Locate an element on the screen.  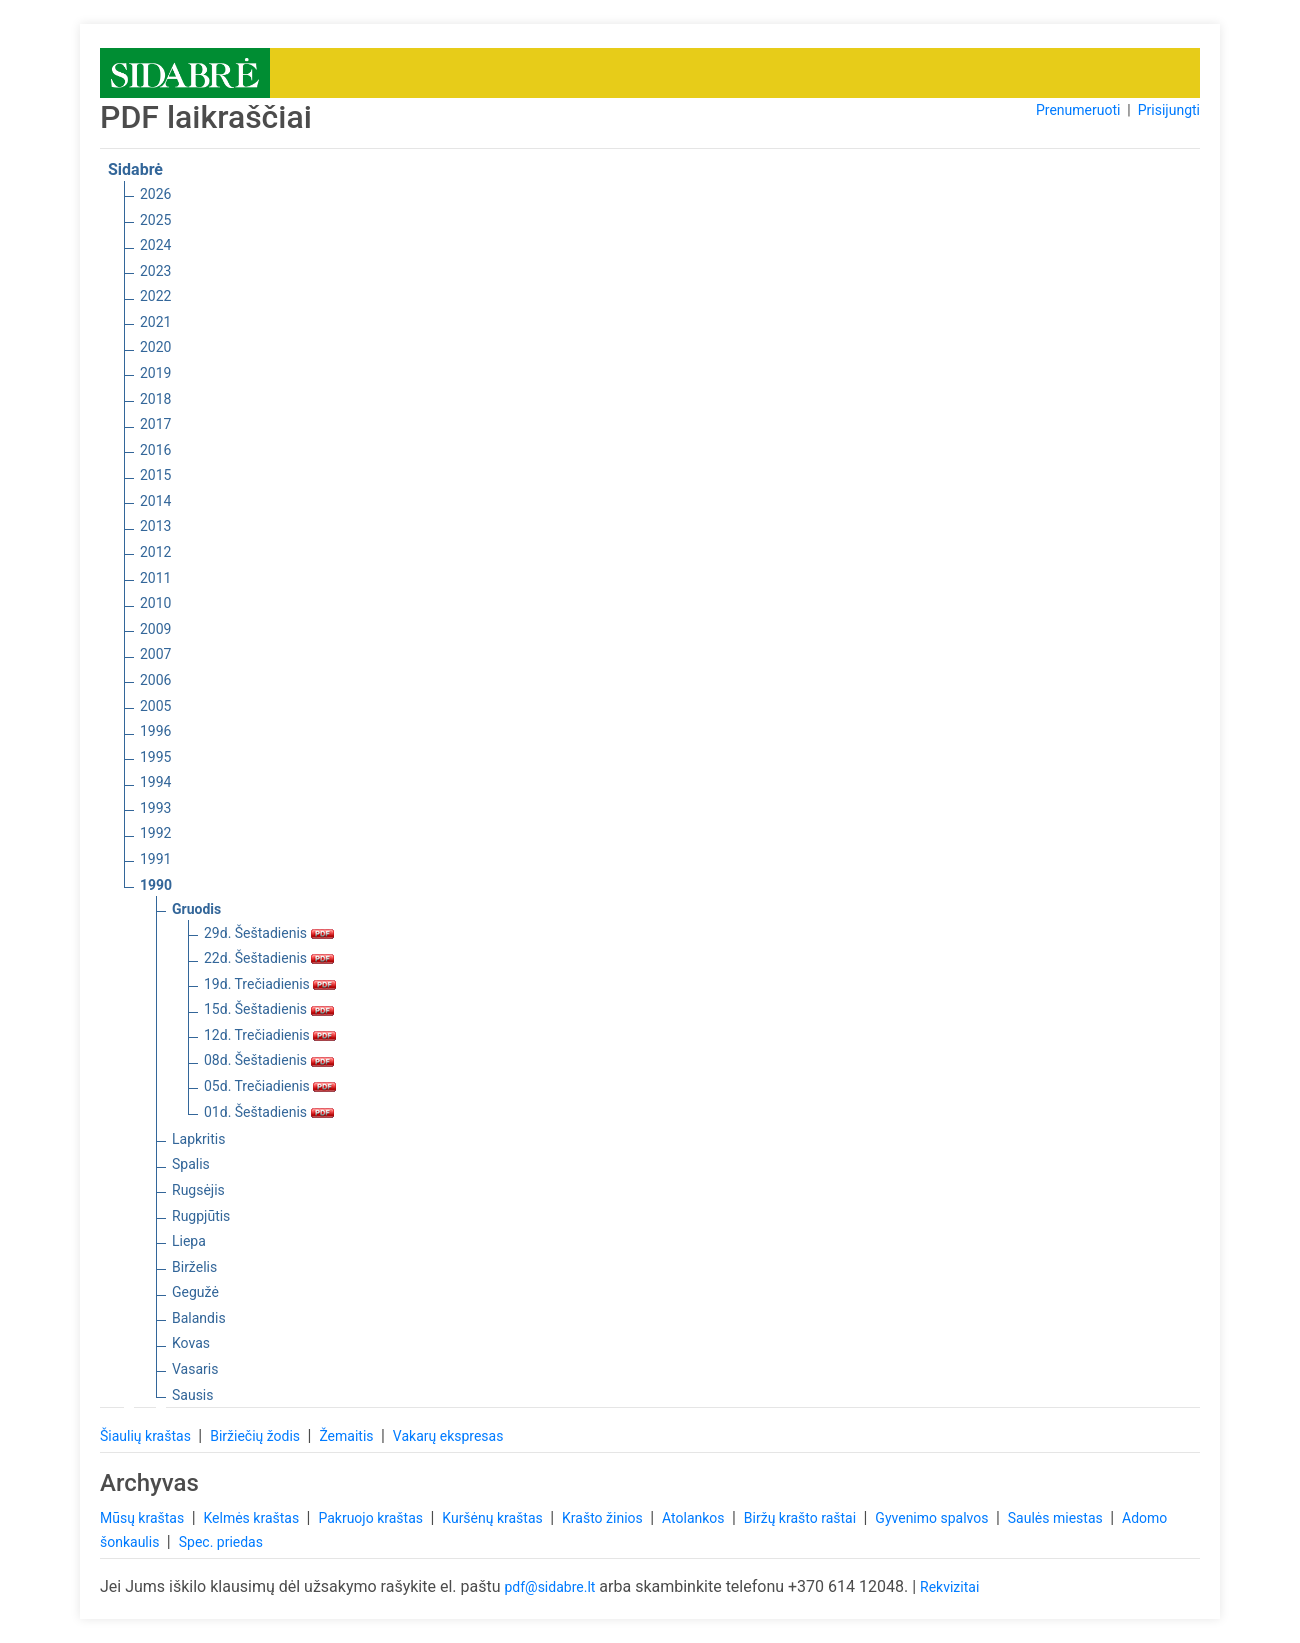
05d. Trečiadienis is located at coordinates (270, 1086).